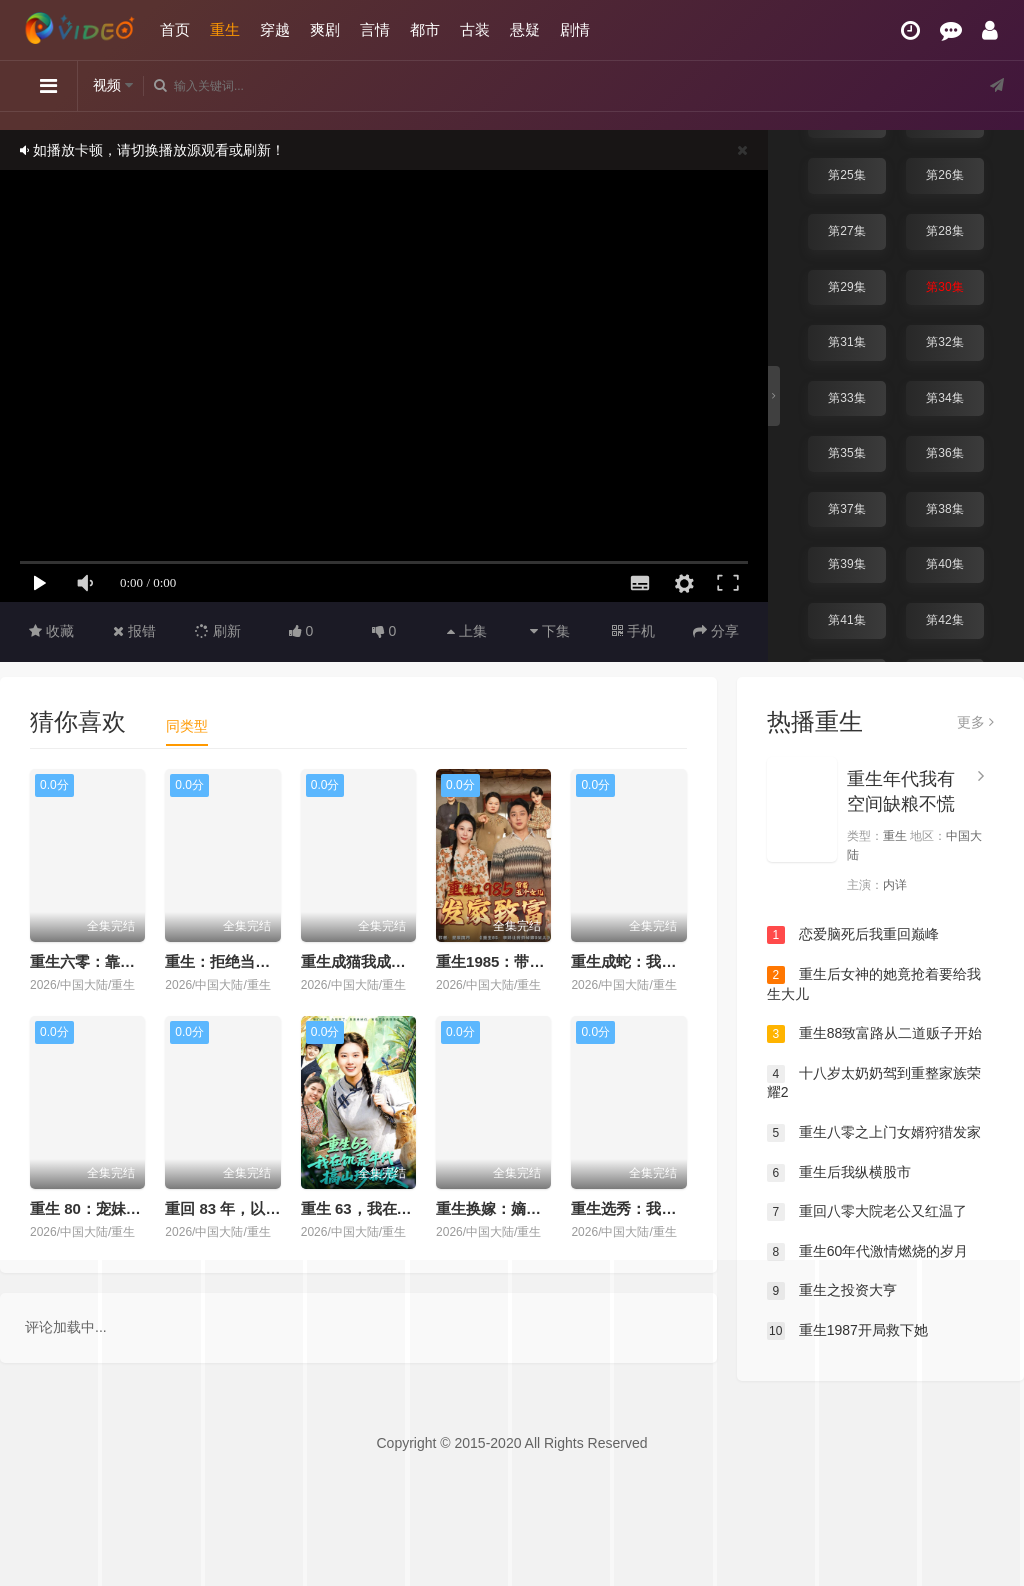 The width and height of the screenshot is (1024, 1586). Describe the element at coordinates (846, 287) in the screenshot. I see `第29集` at that location.